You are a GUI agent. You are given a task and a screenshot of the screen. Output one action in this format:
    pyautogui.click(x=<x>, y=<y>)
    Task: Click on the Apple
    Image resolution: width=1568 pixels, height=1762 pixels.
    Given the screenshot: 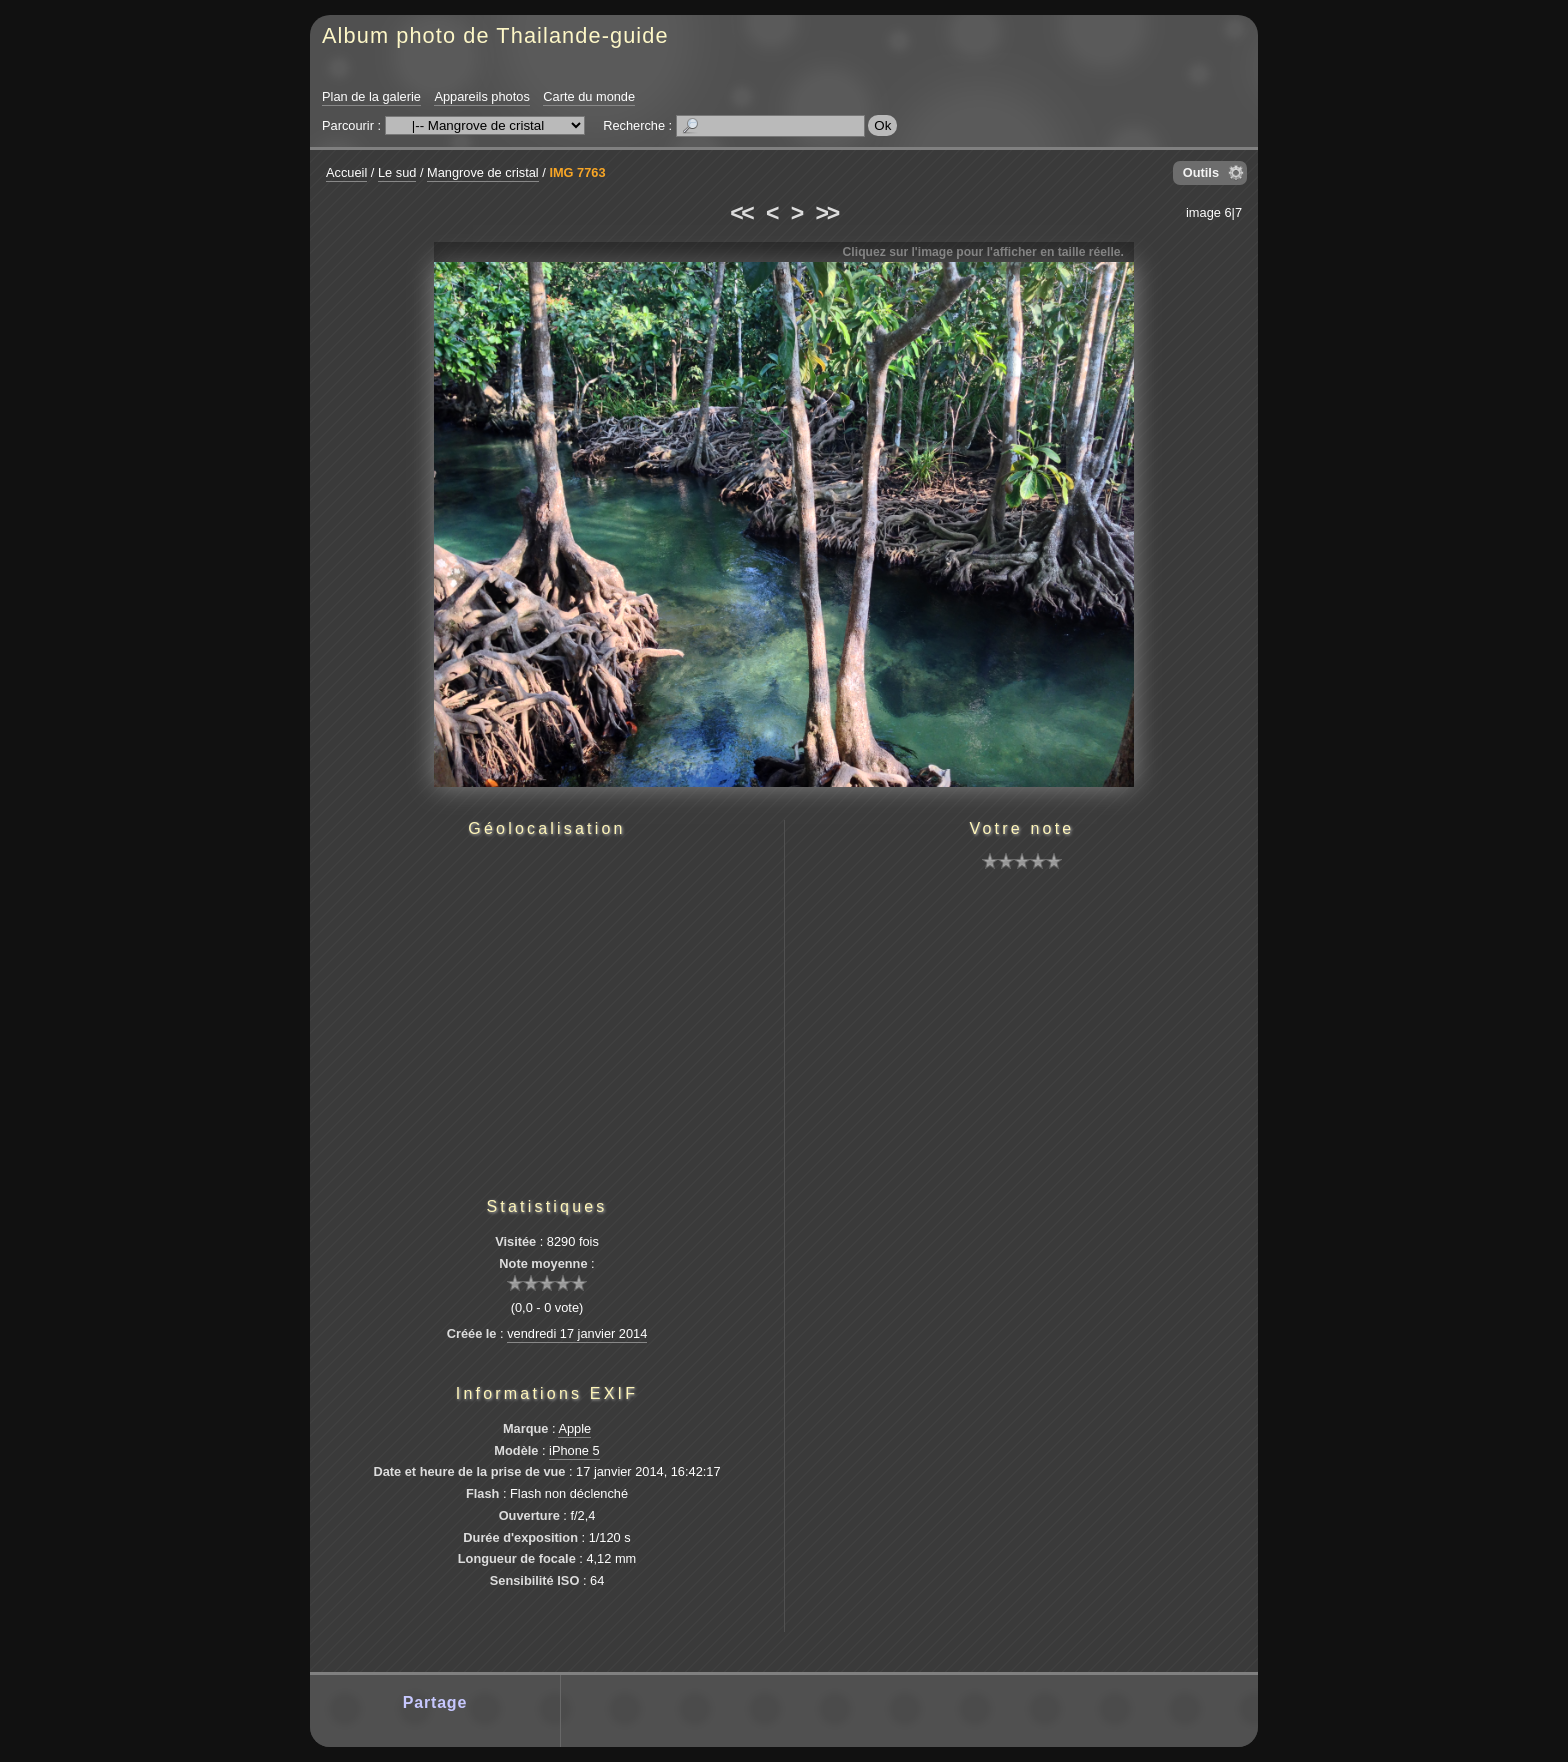 What is the action you would take?
    pyautogui.click(x=574, y=1428)
    